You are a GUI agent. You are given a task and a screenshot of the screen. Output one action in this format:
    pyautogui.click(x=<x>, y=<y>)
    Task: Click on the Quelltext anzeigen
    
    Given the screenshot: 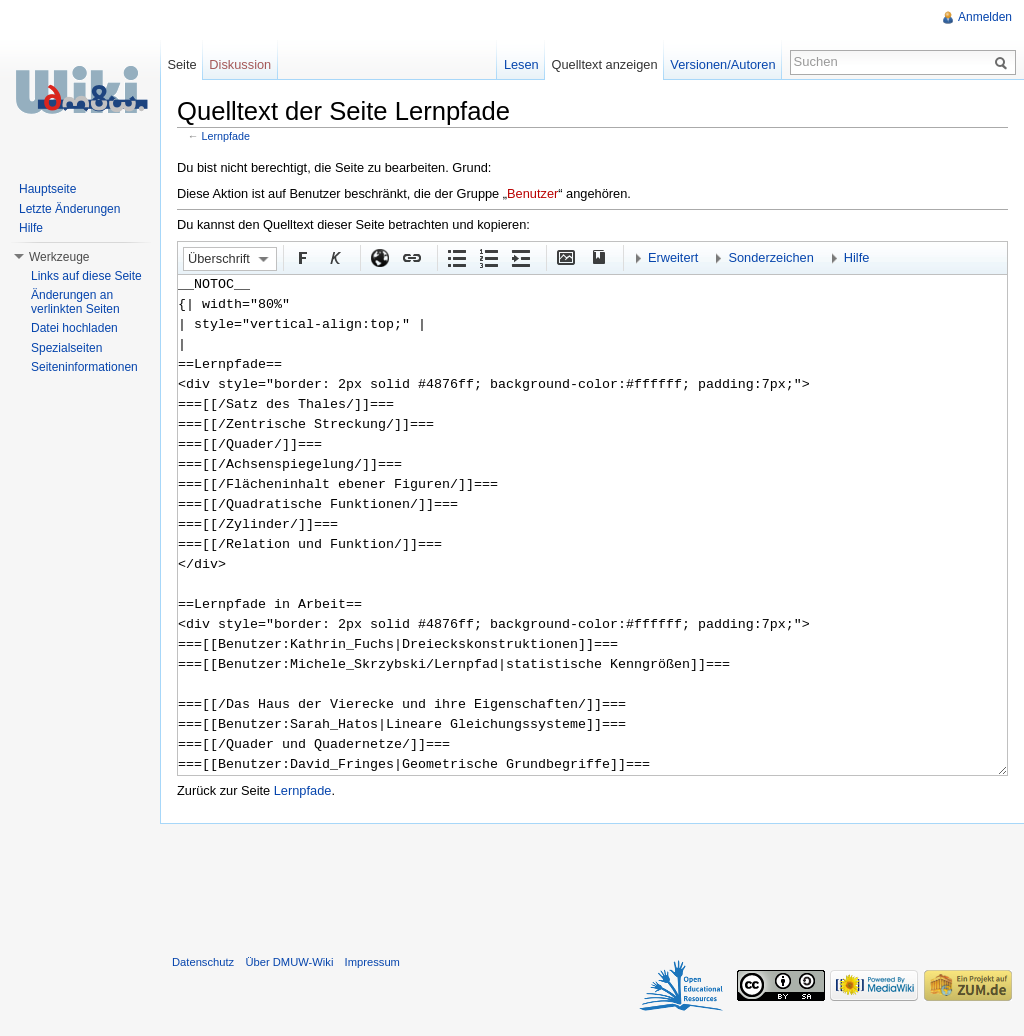 What is the action you would take?
    pyautogui.click(x=605, y=64)
    